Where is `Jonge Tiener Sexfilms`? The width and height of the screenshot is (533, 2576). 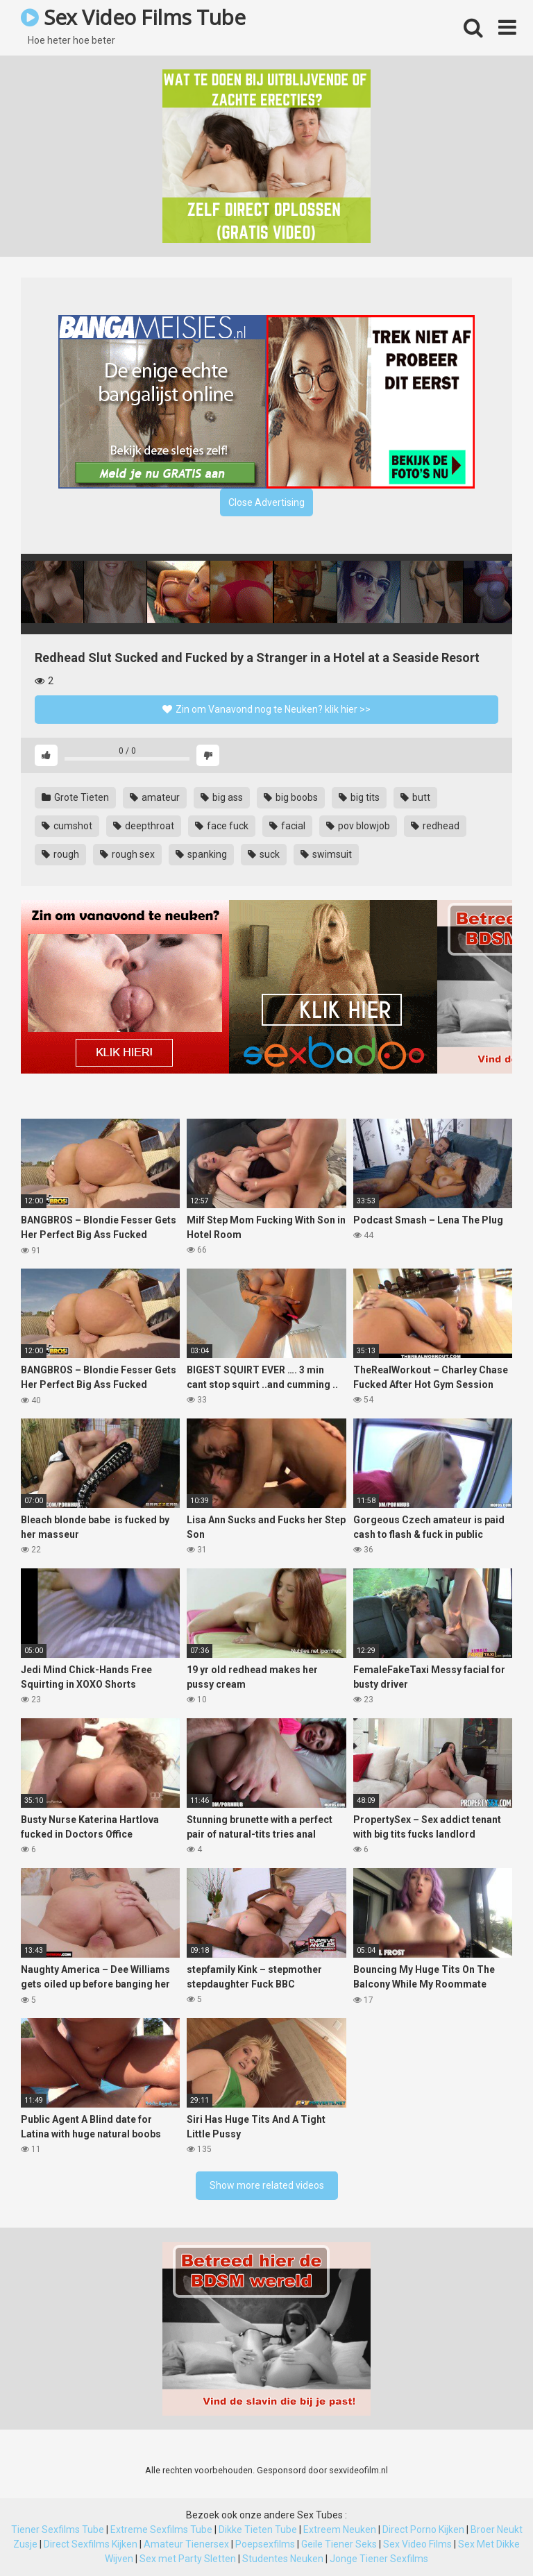
Jonge Tiener Sexfilms is located at coordinates (379, 2558).